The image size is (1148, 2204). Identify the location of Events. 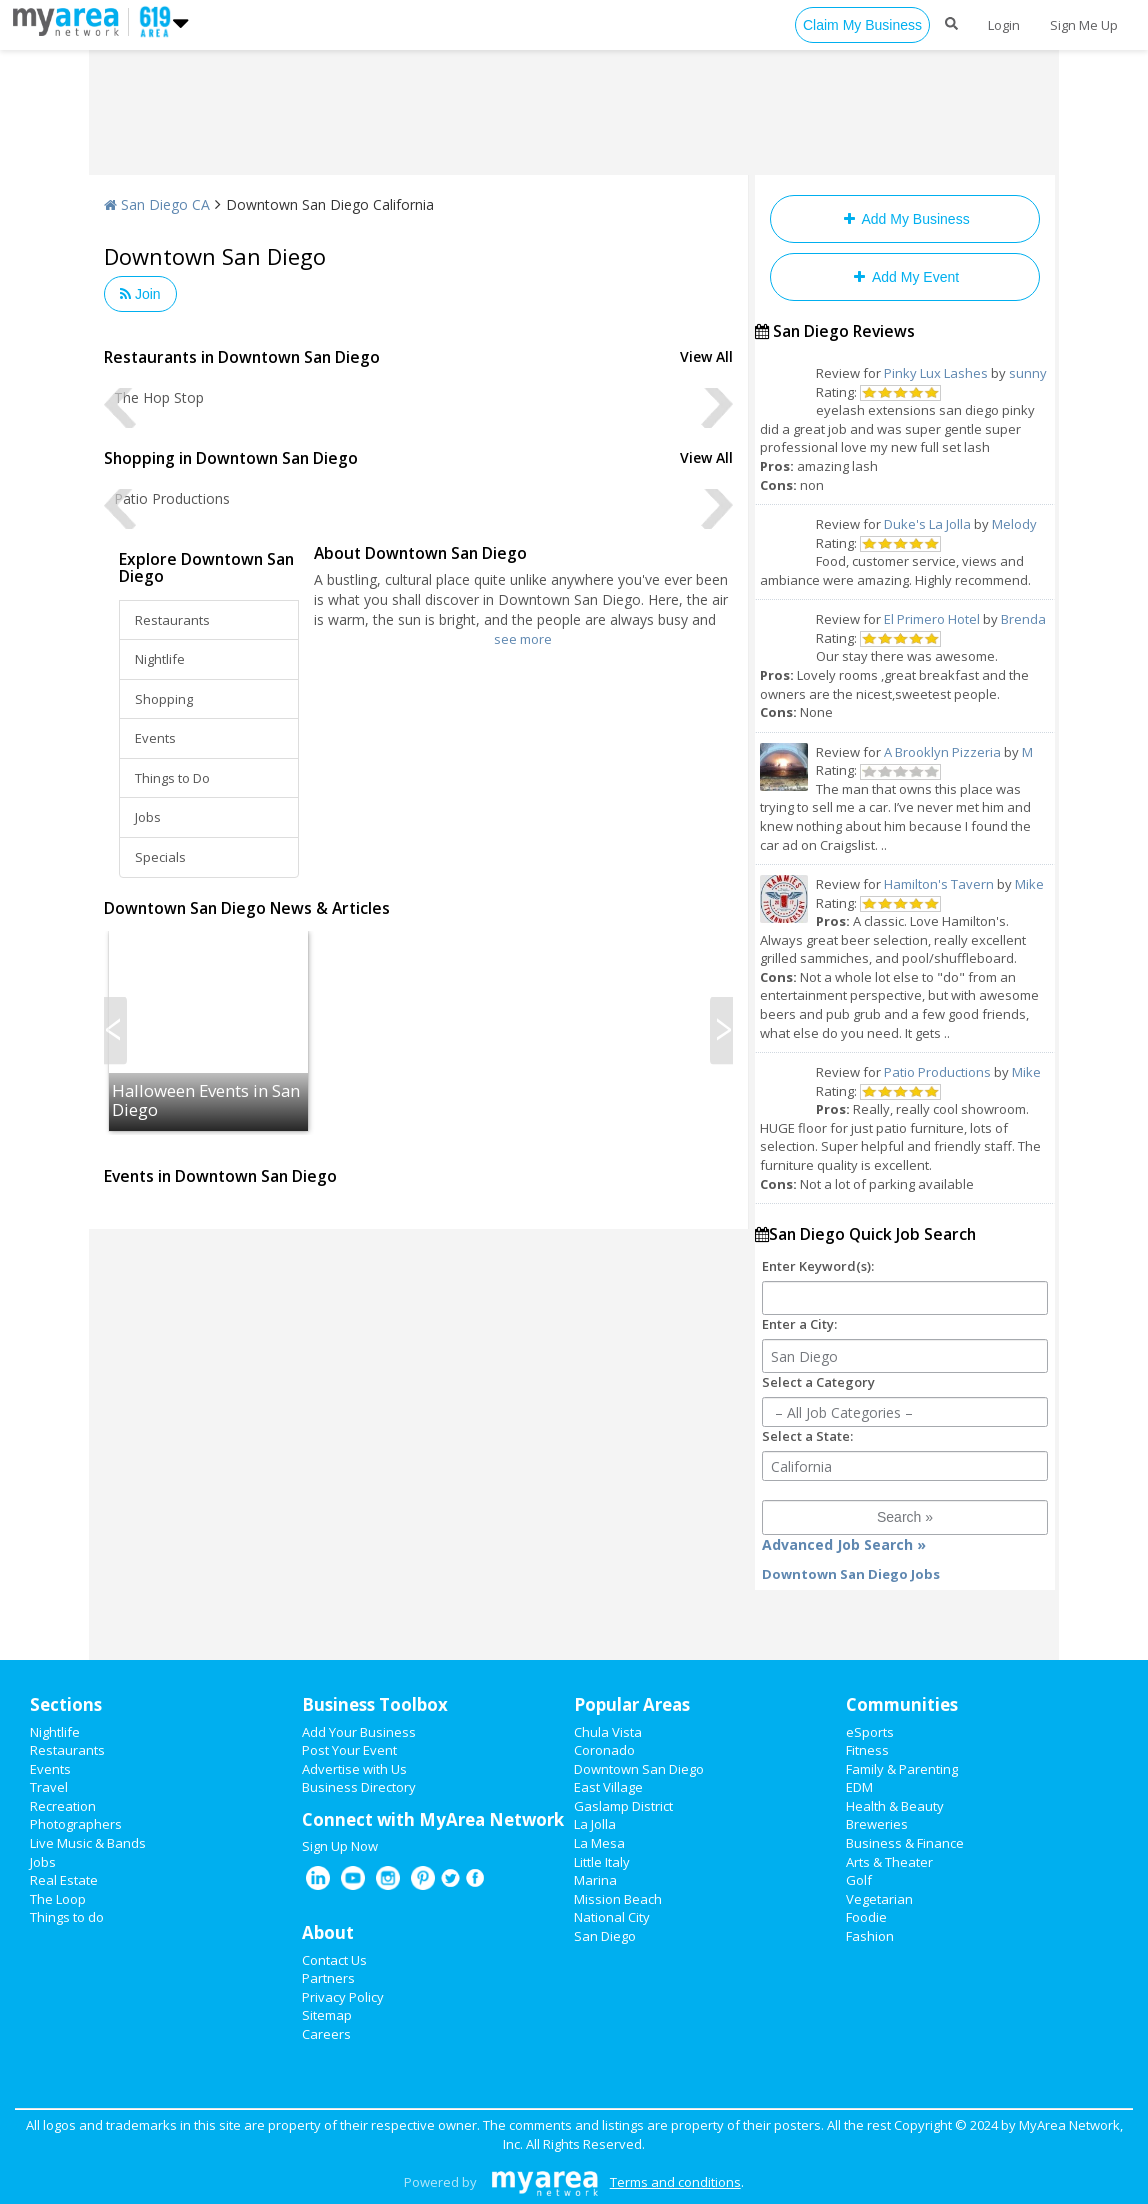
(155, 738).